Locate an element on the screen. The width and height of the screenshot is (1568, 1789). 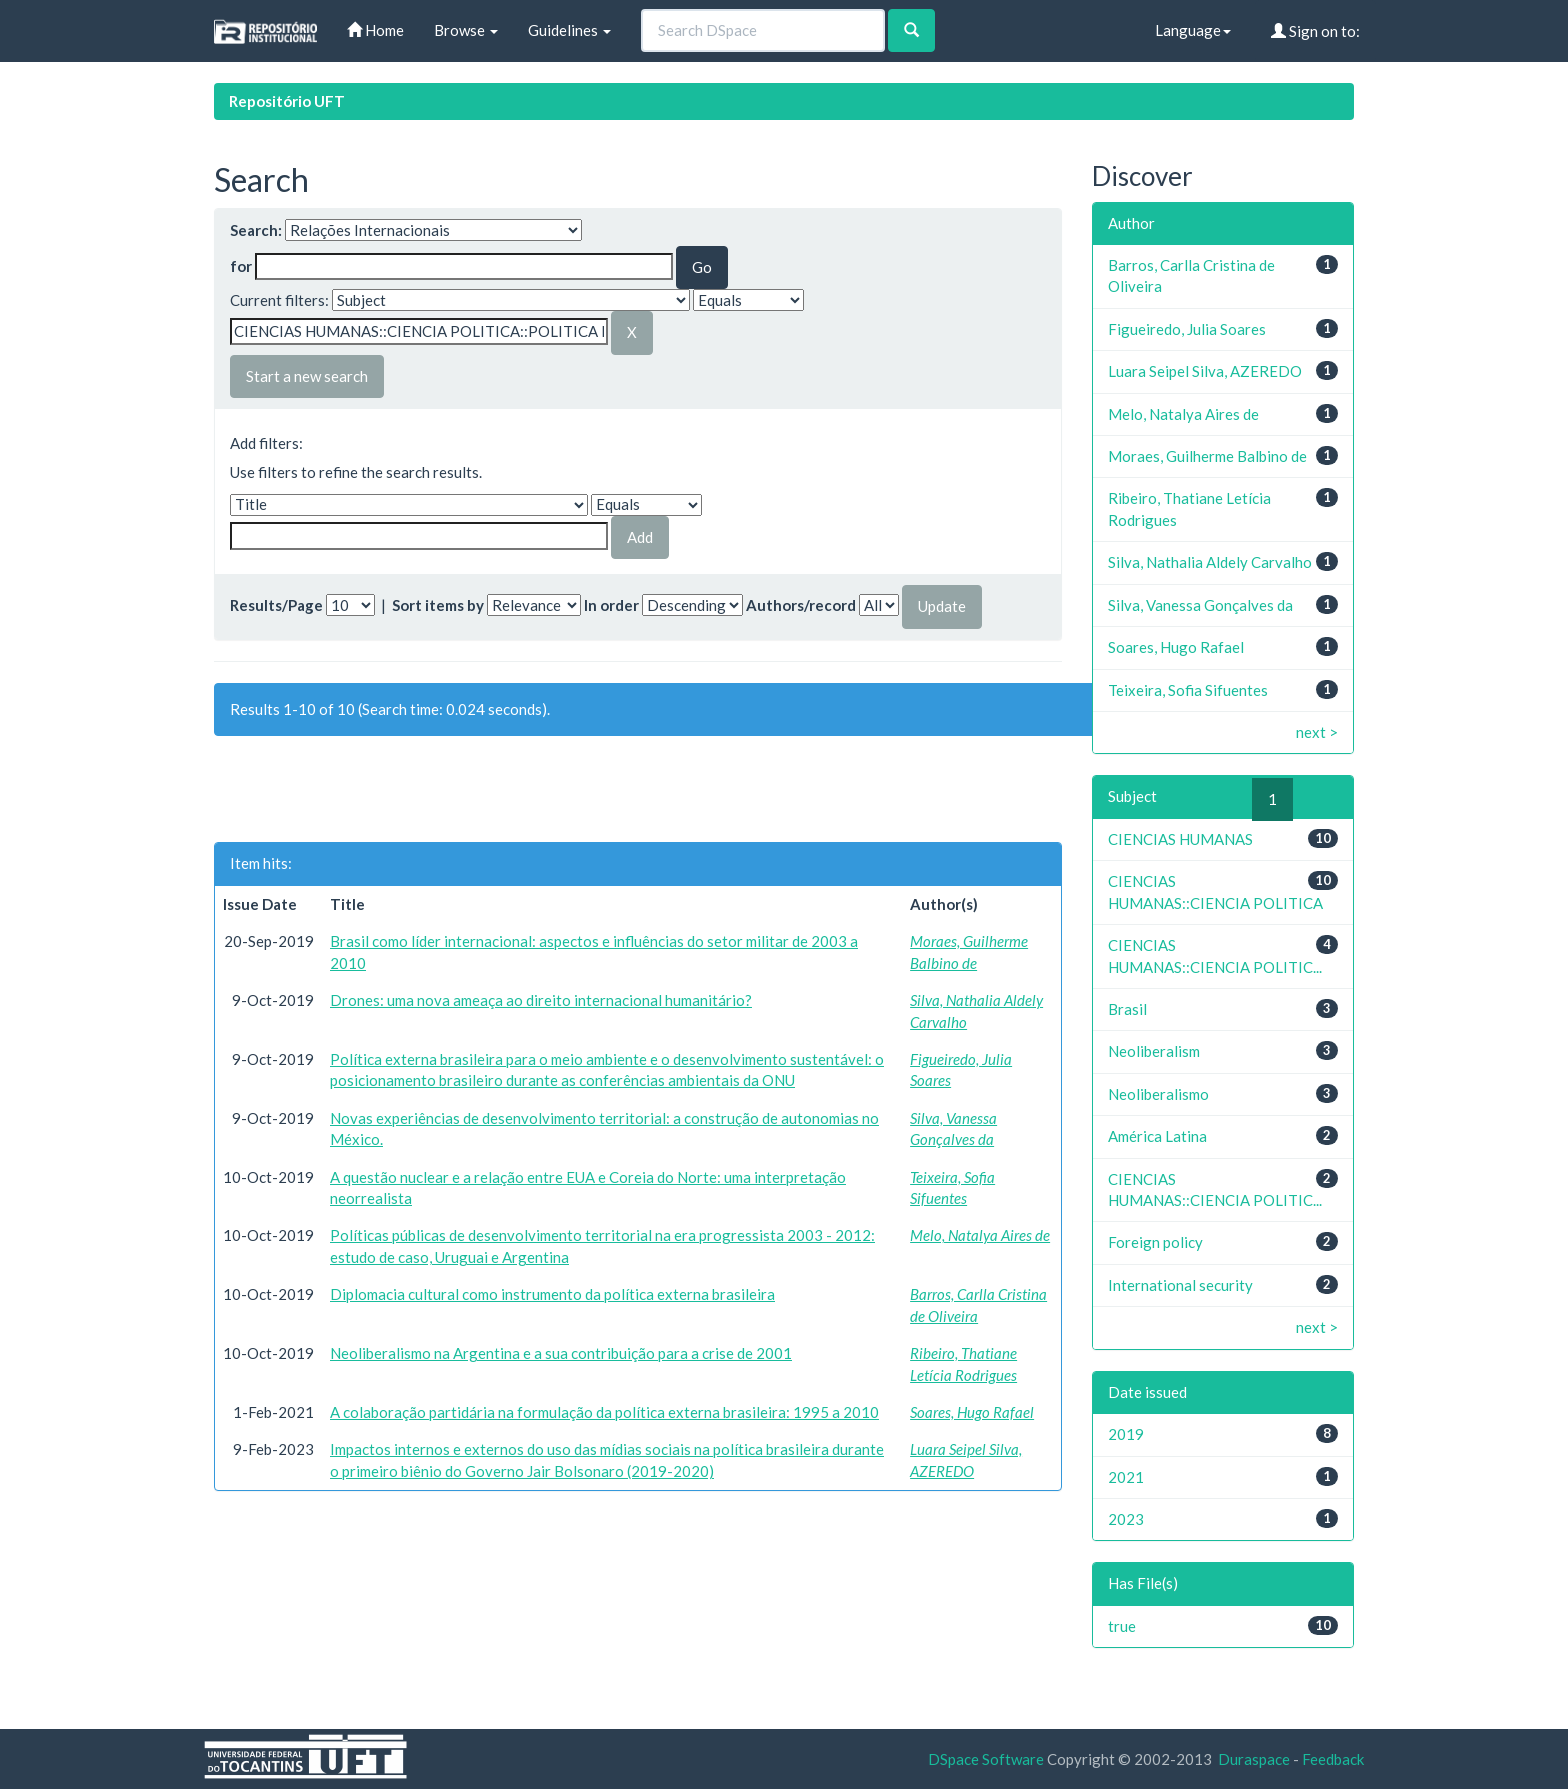
Home is located at coordinates (375, 30).